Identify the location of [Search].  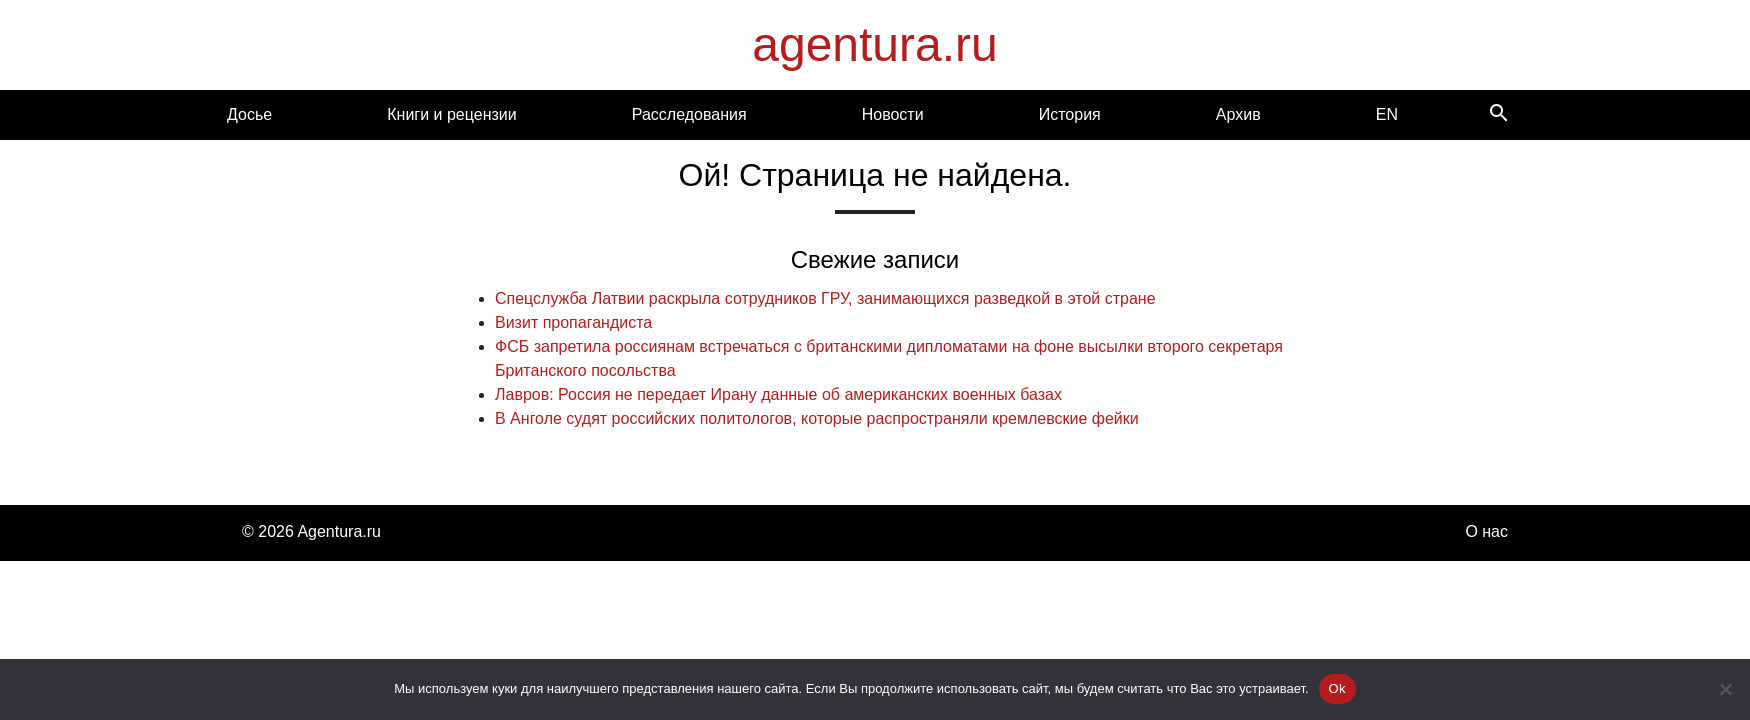
(1499, 114).